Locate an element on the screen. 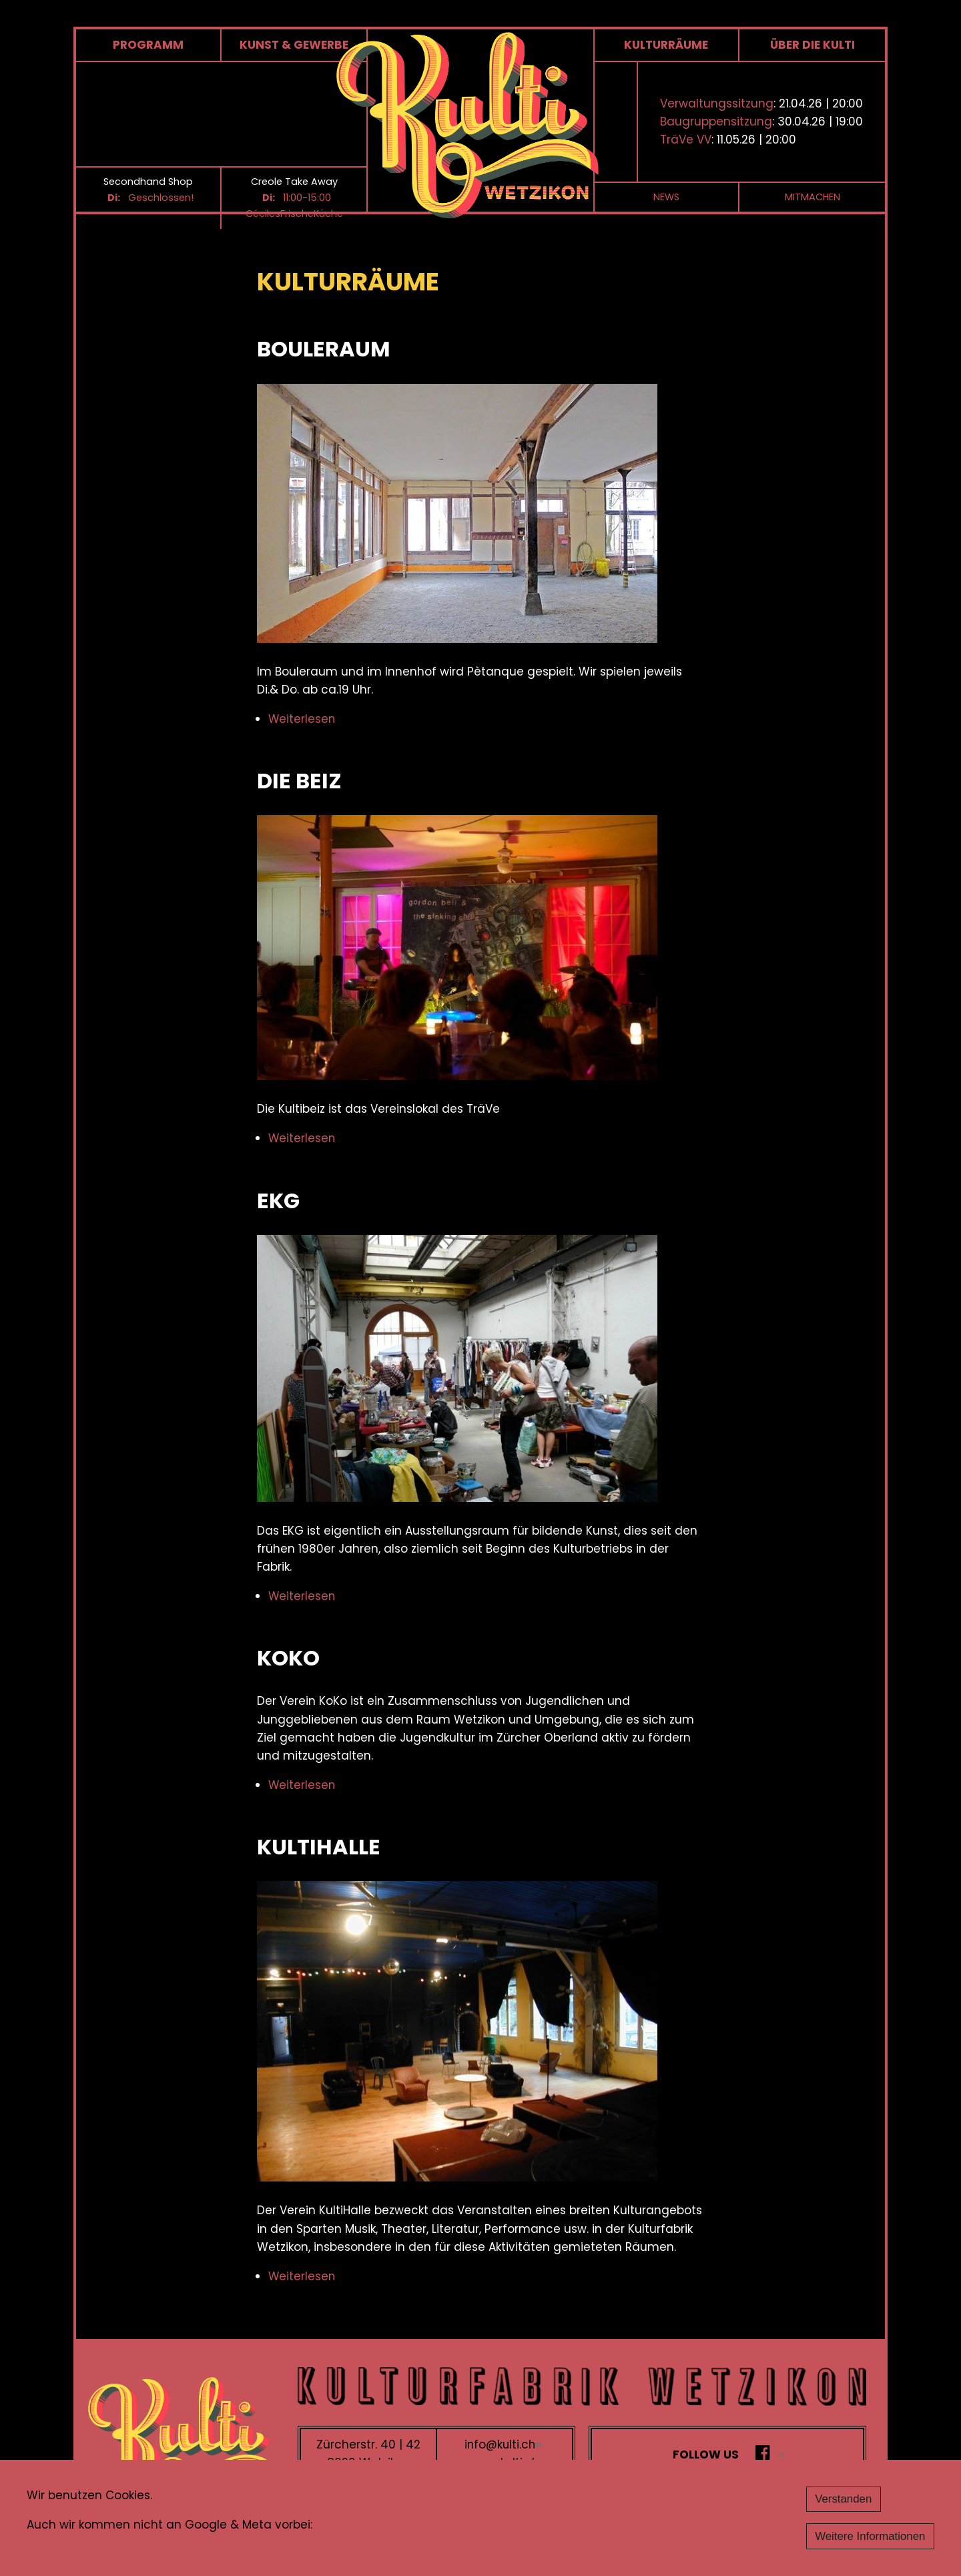 The width and height of the screenshot is (961, 2576). Verwaltungssitzung is located at coordinates (716, 104).